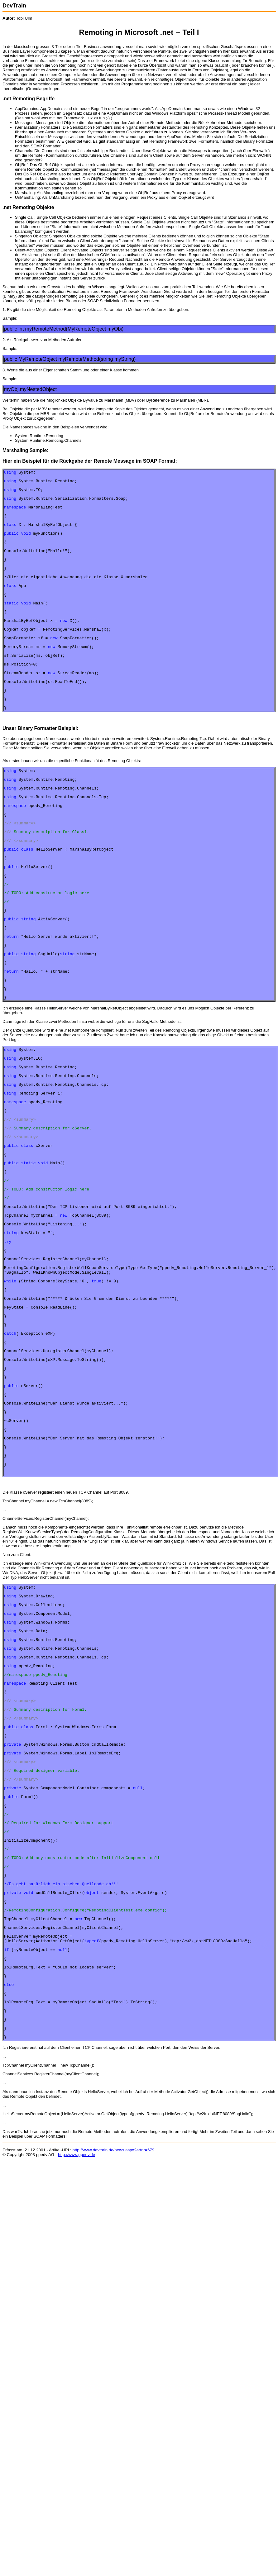 Image resolution: width=278 pixels, height=2576 pixels. What do you see at coordinates (113, 2297) in the screenshot?
I see `http://www.devtrain.de/news.aspx?artnr=679` at bounding box center [113, 2297].